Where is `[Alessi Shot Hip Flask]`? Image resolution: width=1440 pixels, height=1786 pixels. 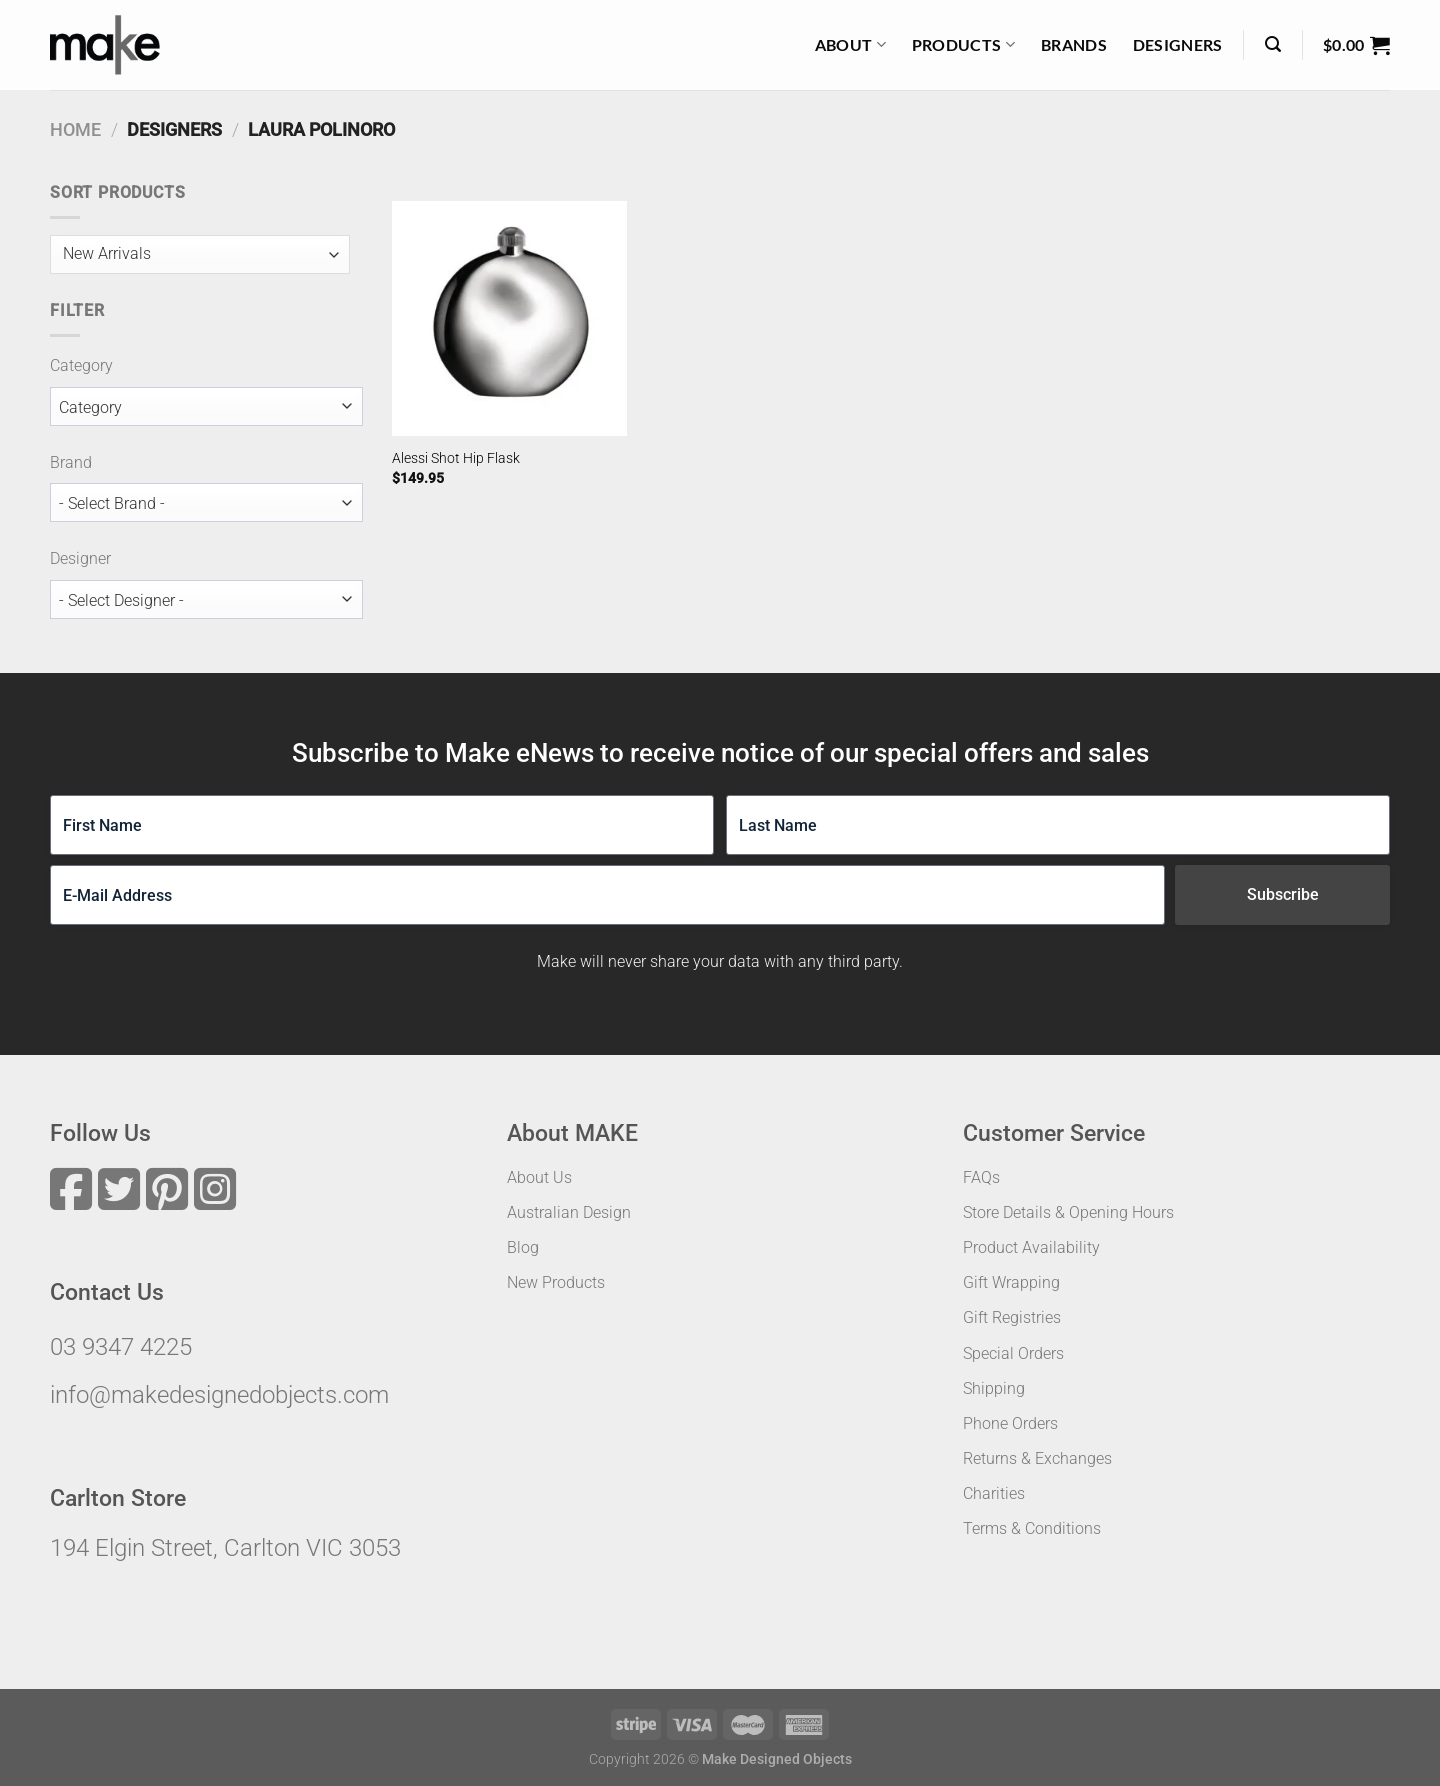 [Alessi Shot Hip Flask] is located at coordinates (509, 318).